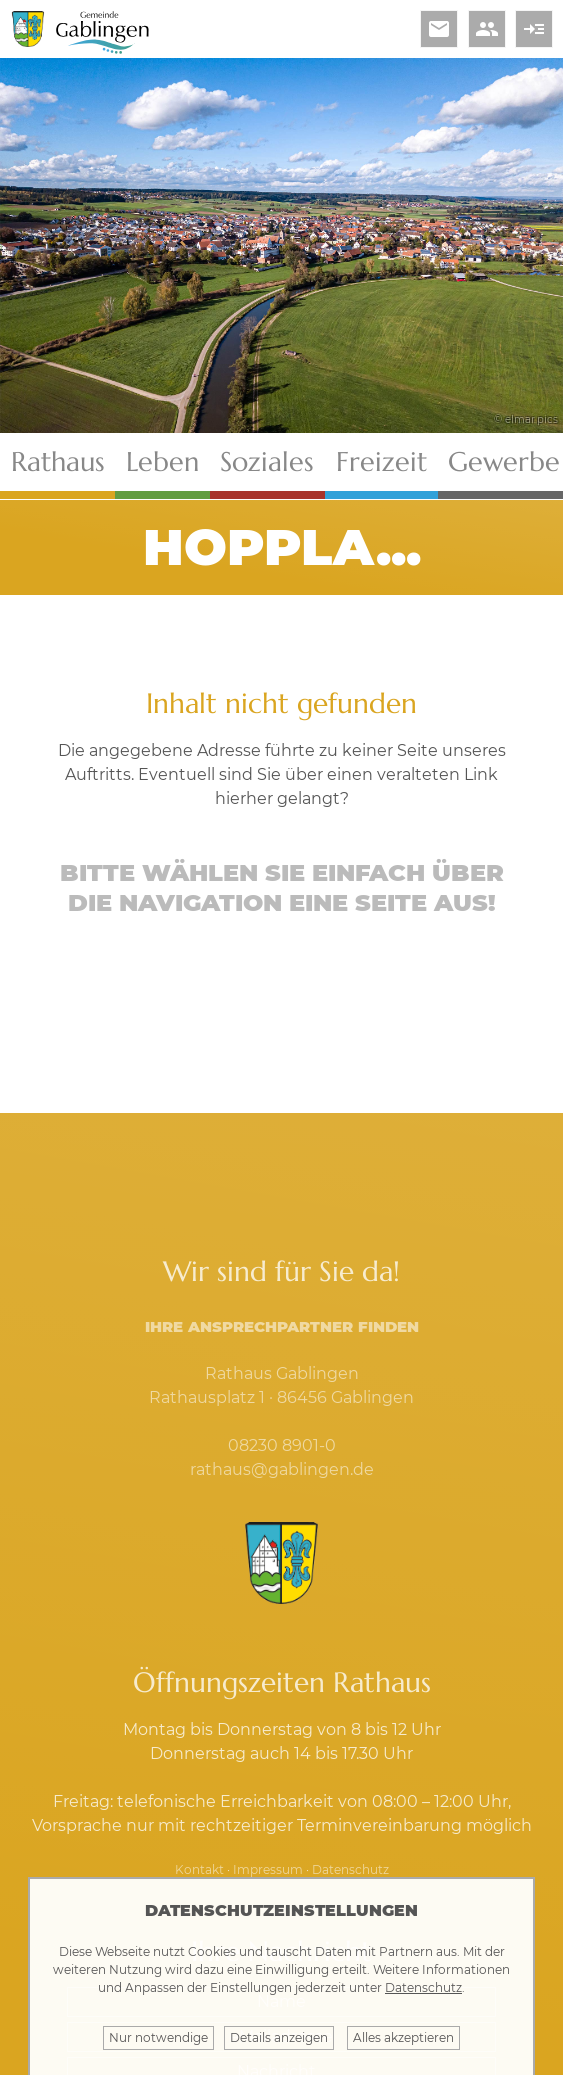 This screenshot has width=563, height=2075. Describe the element at coordinates (282, 1469) in the screenshot. I see `rathaus@gablingen.de` at that location.